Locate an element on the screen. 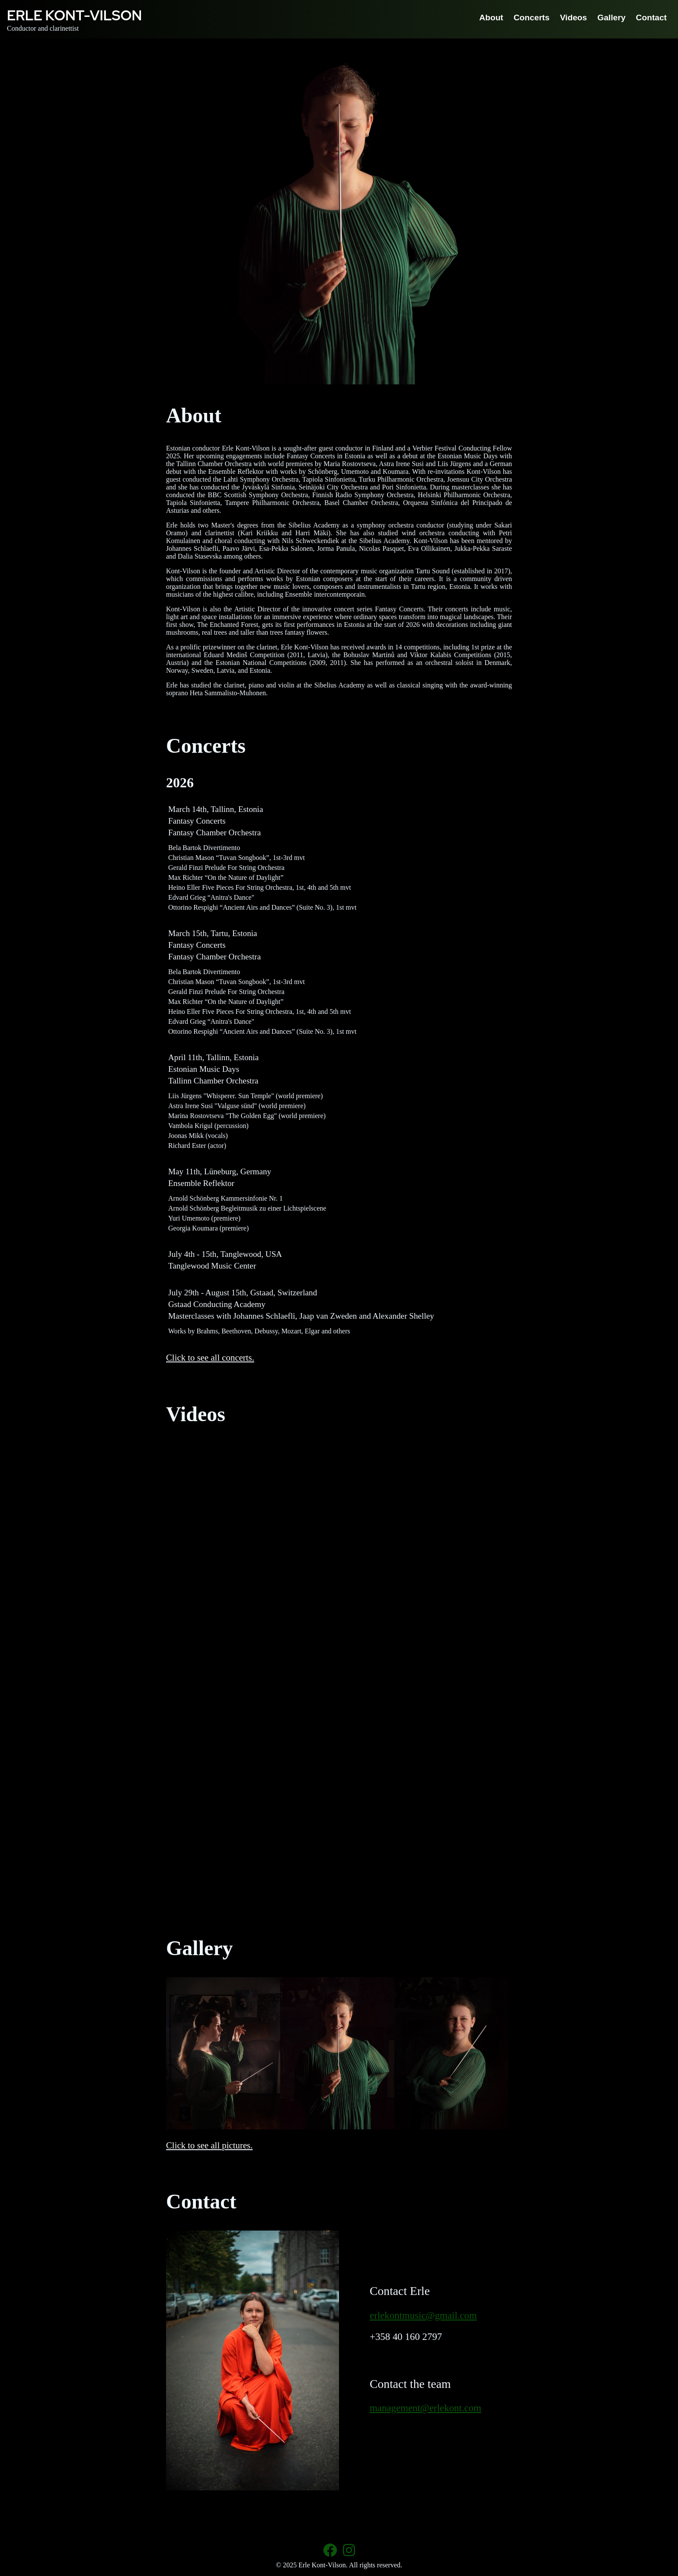 This screenshot has width=678, height=2576. Contact is located at coordinates (651, 17).